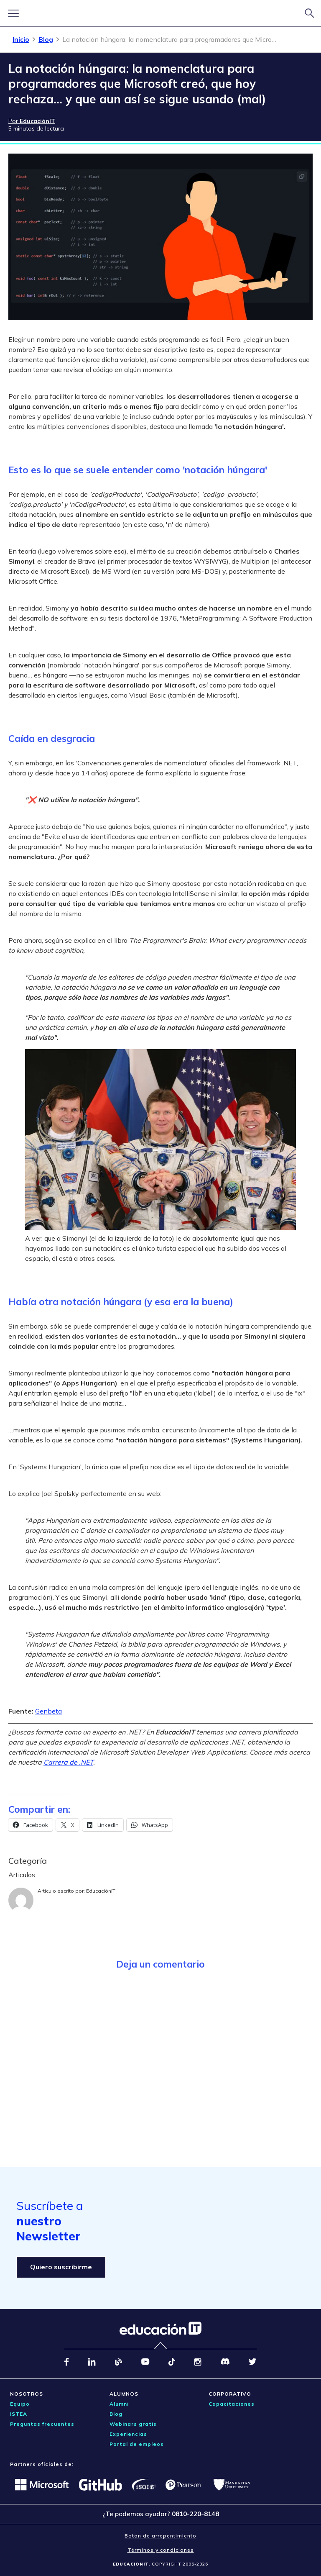  What do you see at coordinates (31, 121) in the screenshot?
I see `Por` at bounding box center [31, 121].